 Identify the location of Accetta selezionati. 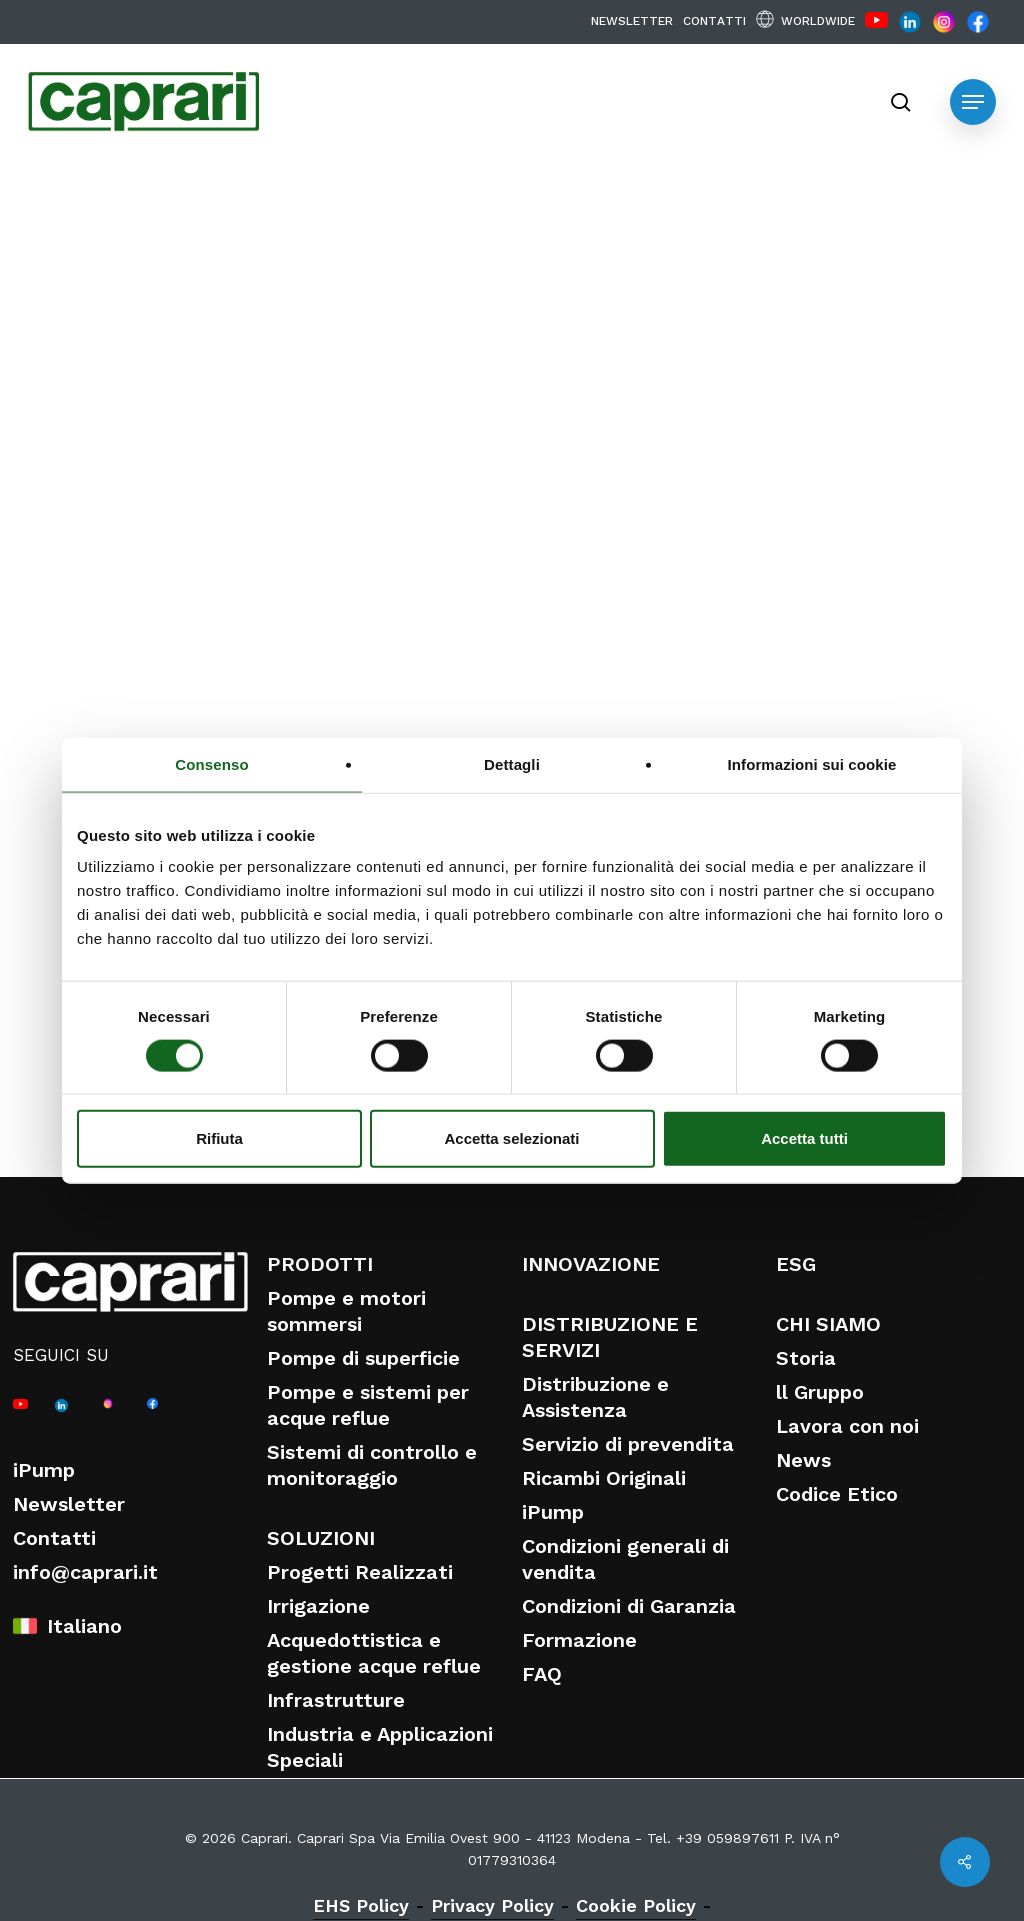
(511, 1138).